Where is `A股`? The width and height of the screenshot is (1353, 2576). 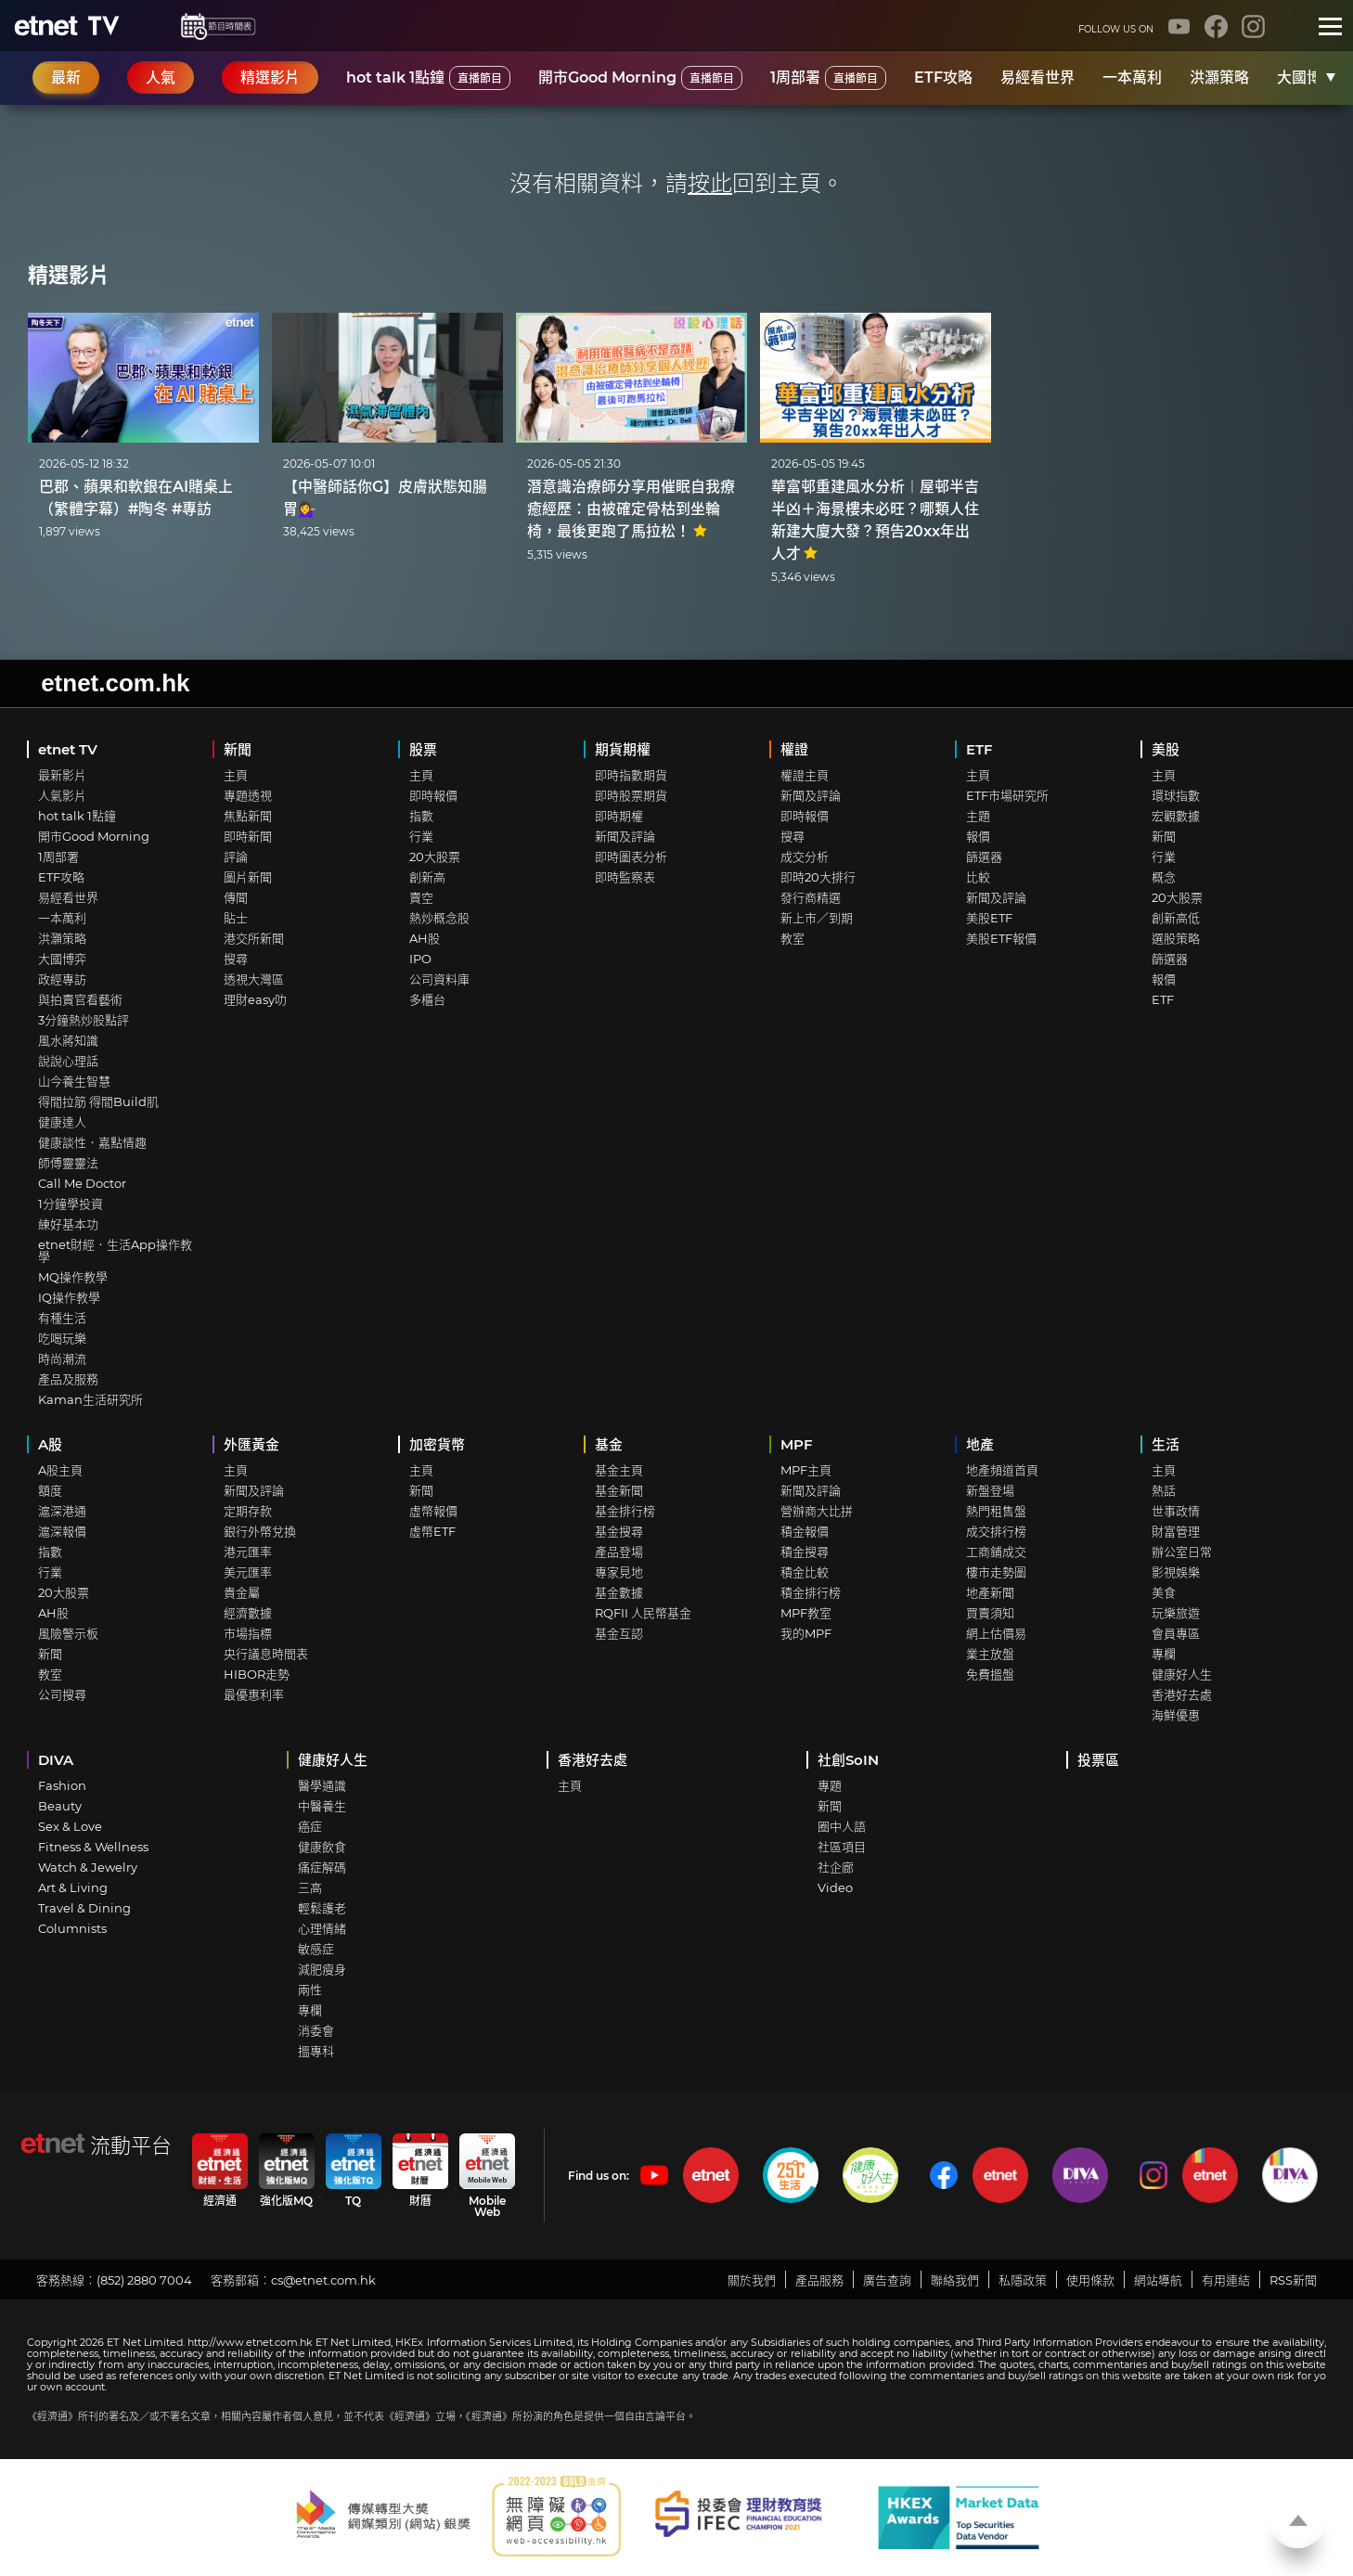 A股 is located at coordinates (50, 1444).